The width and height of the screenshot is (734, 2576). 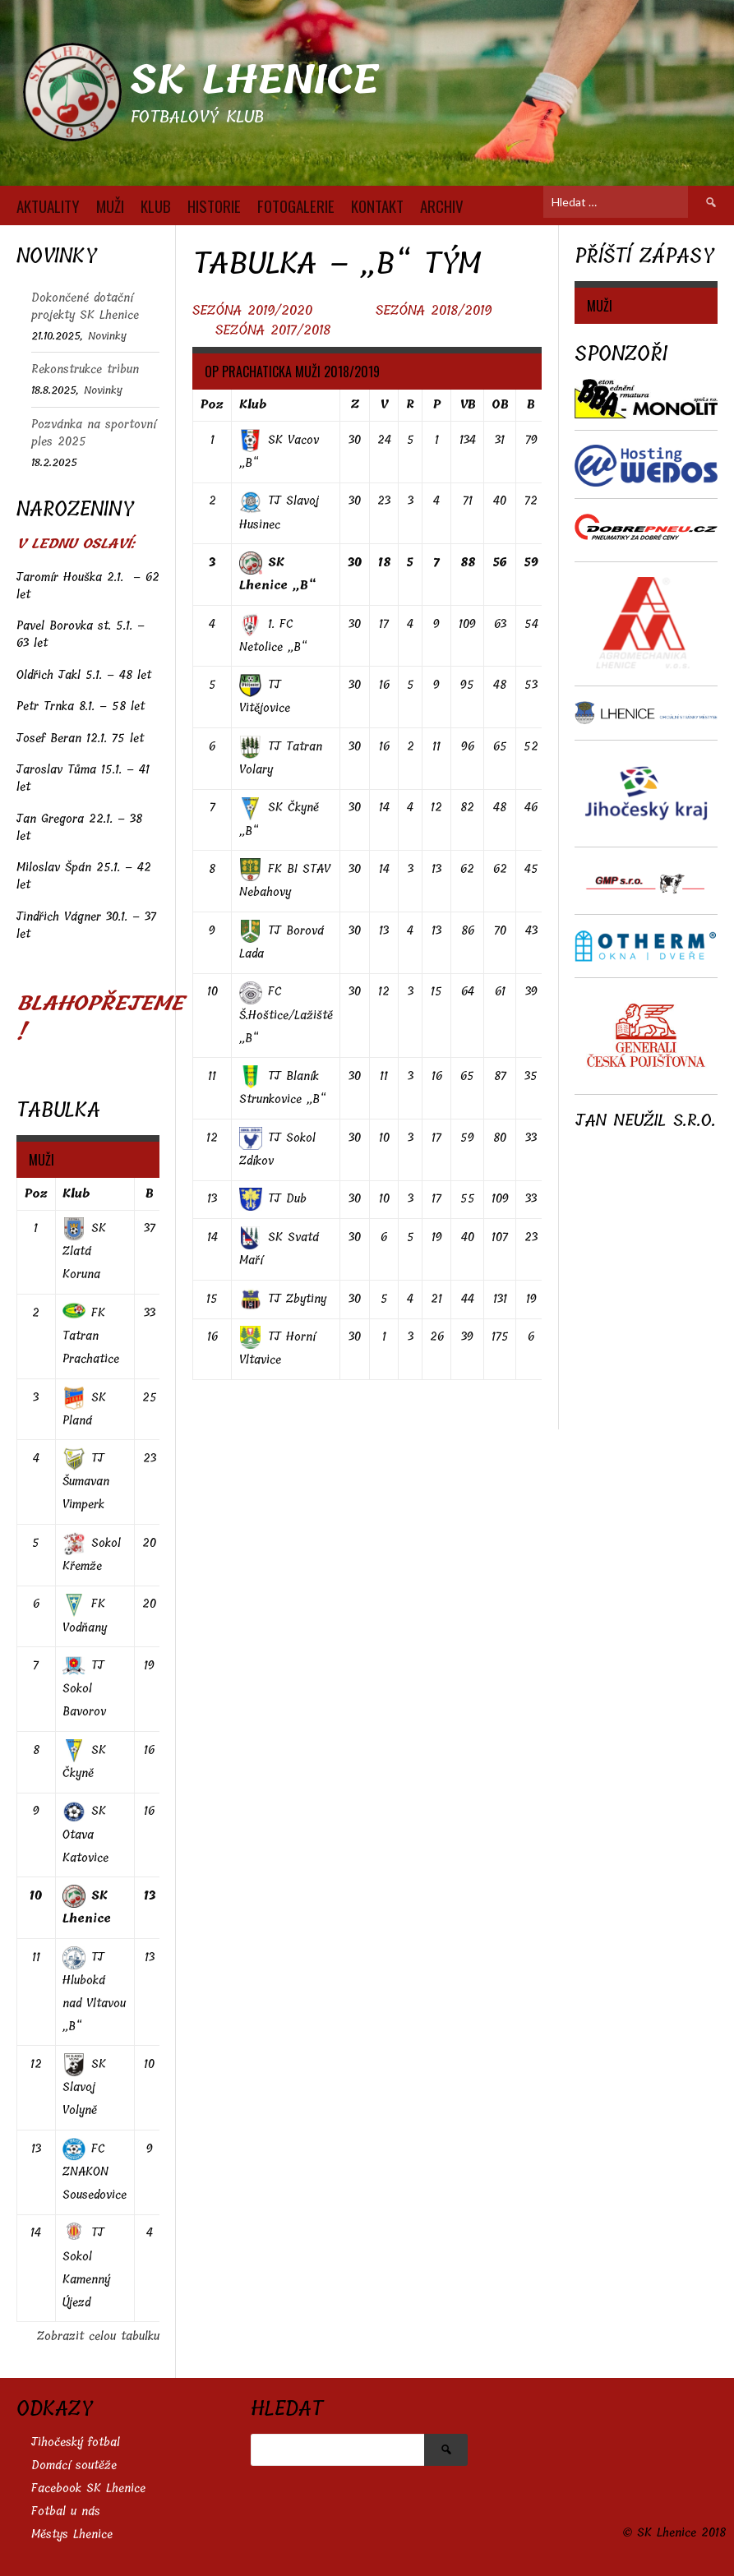 I want to click on Domácí soutěže, so click(x=74, y=2465).